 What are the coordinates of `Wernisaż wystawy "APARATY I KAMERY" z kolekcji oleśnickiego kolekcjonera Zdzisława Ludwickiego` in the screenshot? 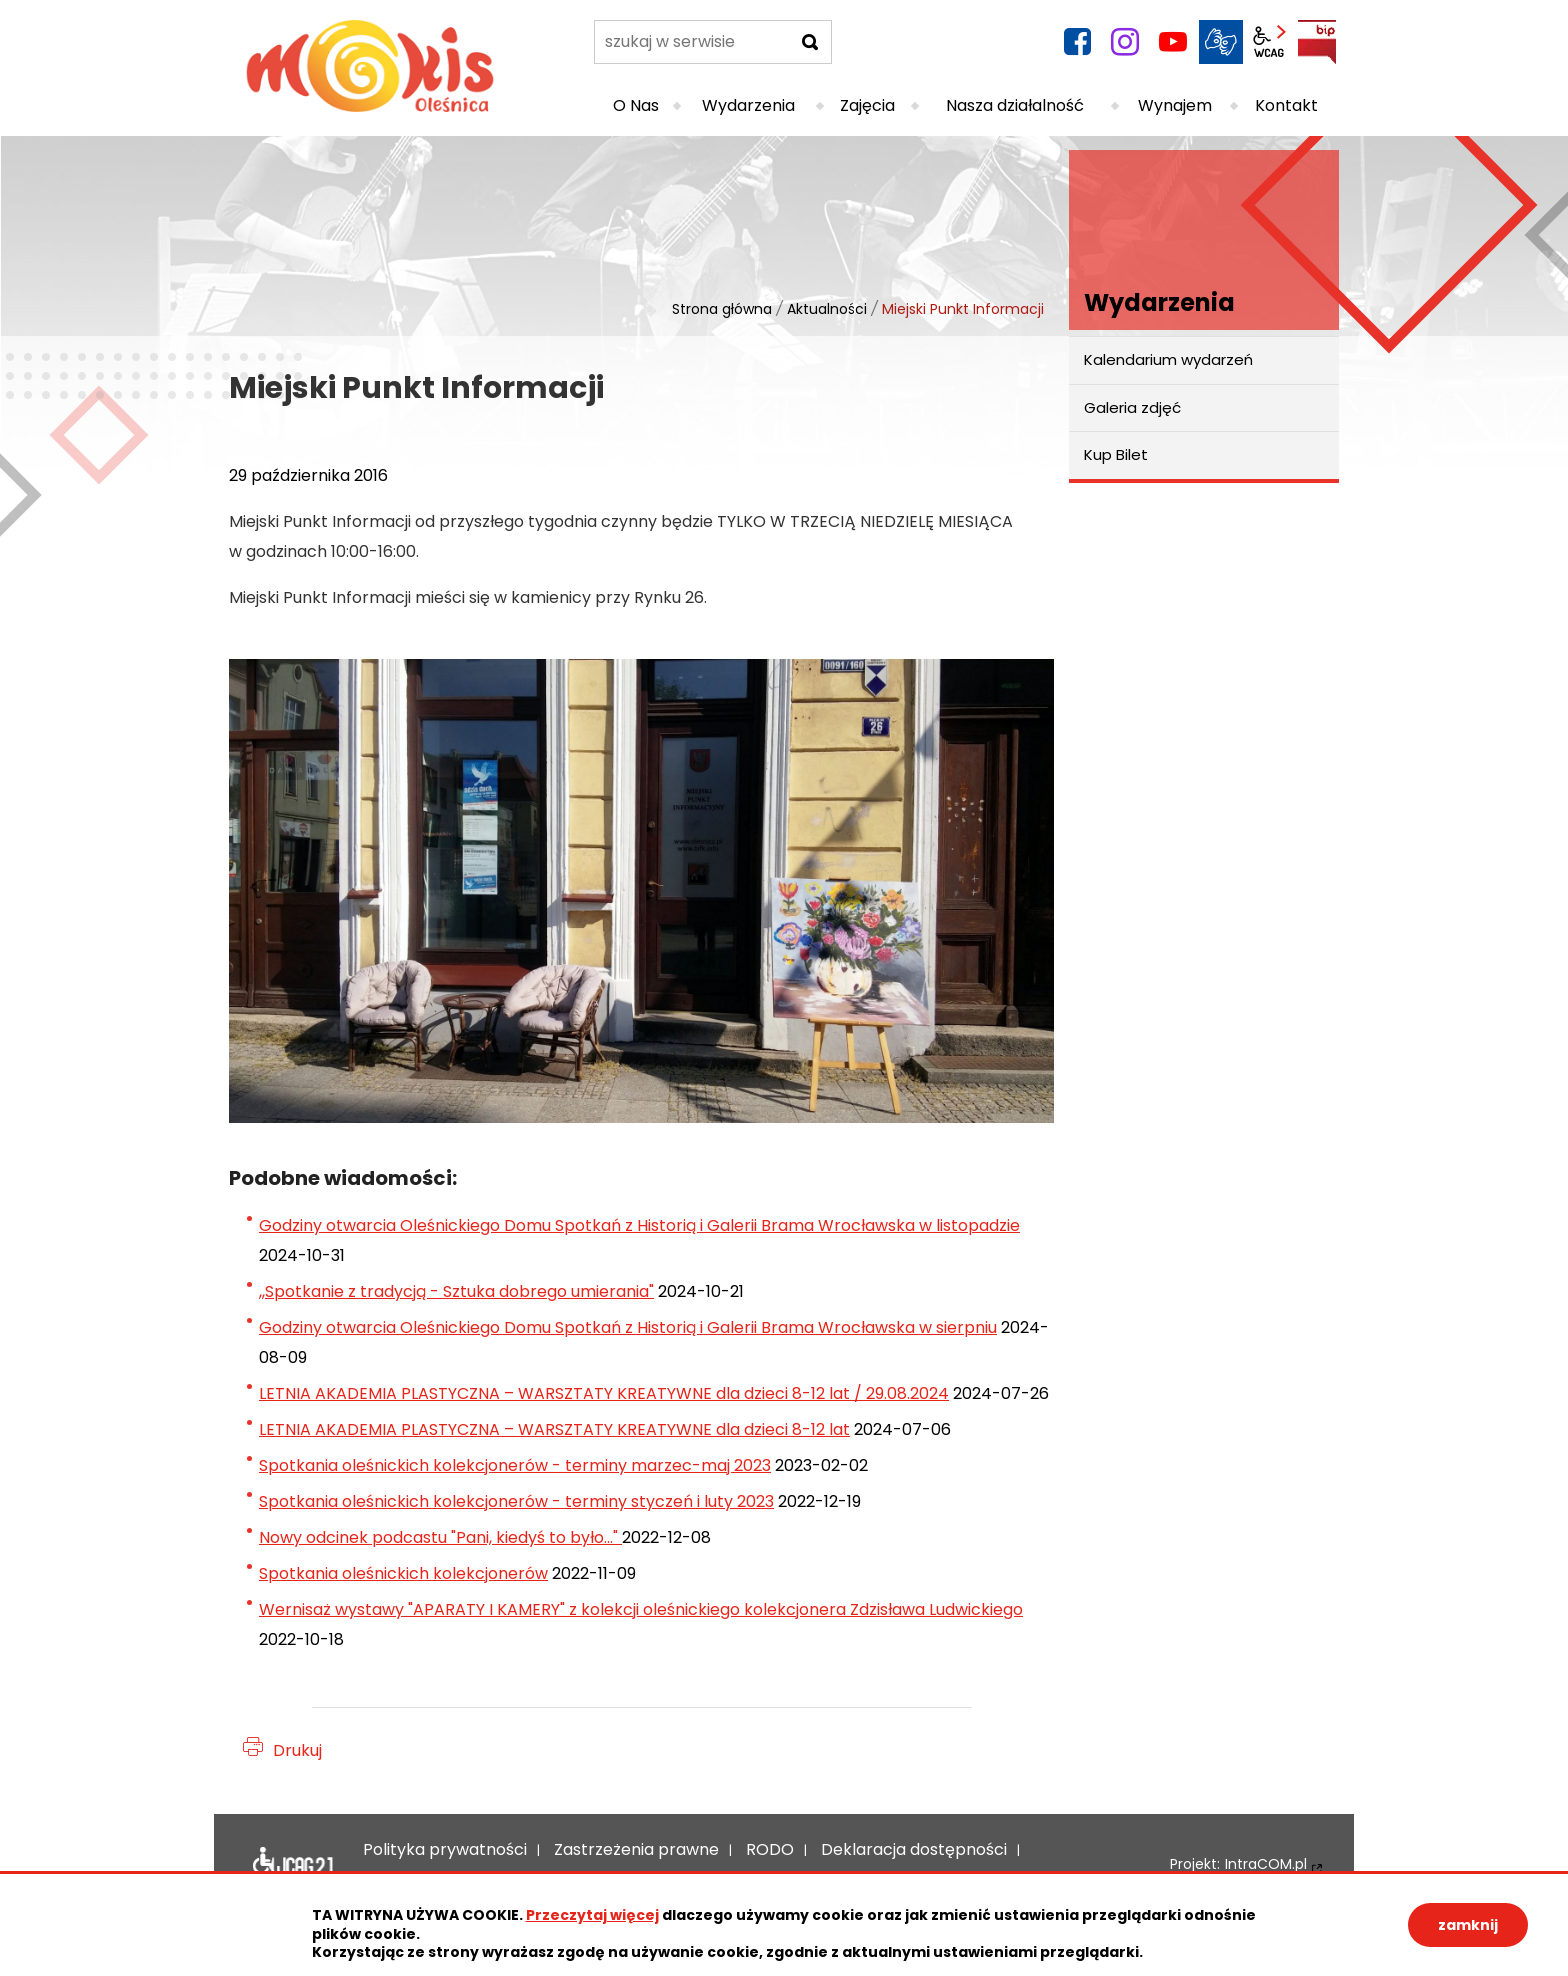 It's located at (641, 1609).